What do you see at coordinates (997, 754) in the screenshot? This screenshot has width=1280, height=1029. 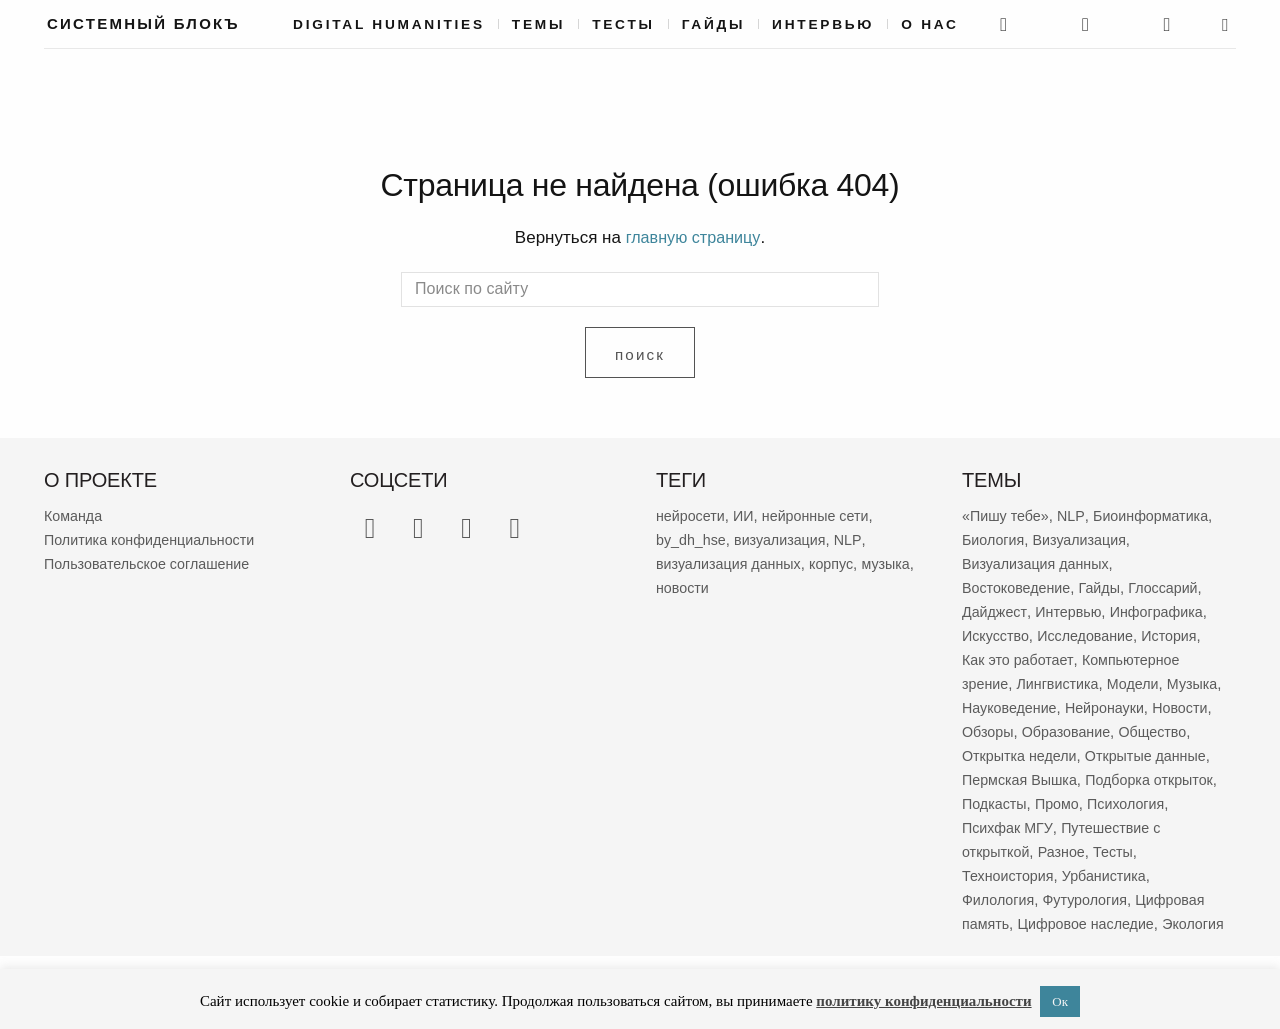 I see `Общество` at bounding box center [997, 754].